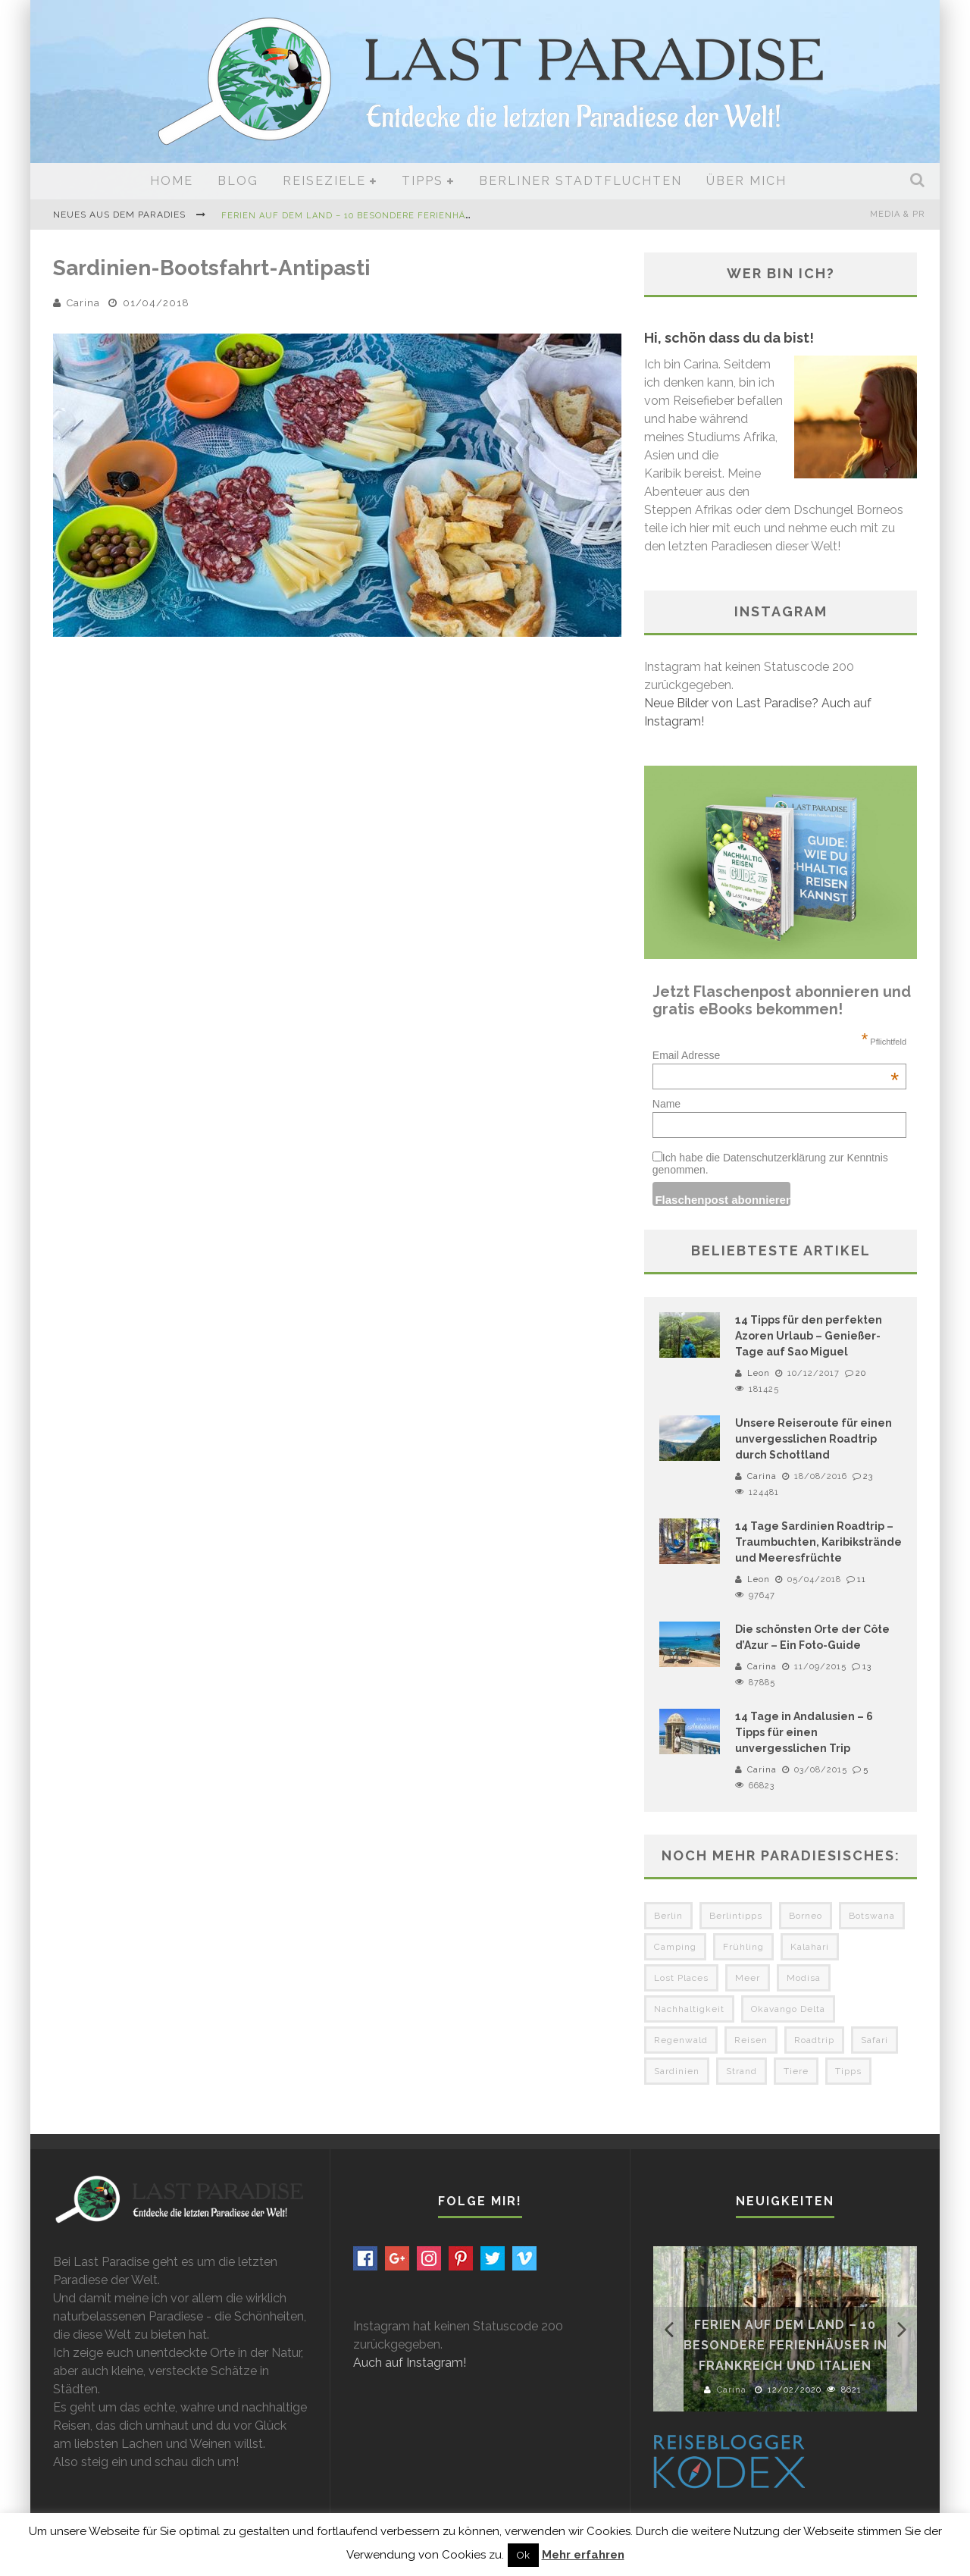 The height and width of the screenshot is (2576, 970). I want to click on 20, so click(861, 1373).